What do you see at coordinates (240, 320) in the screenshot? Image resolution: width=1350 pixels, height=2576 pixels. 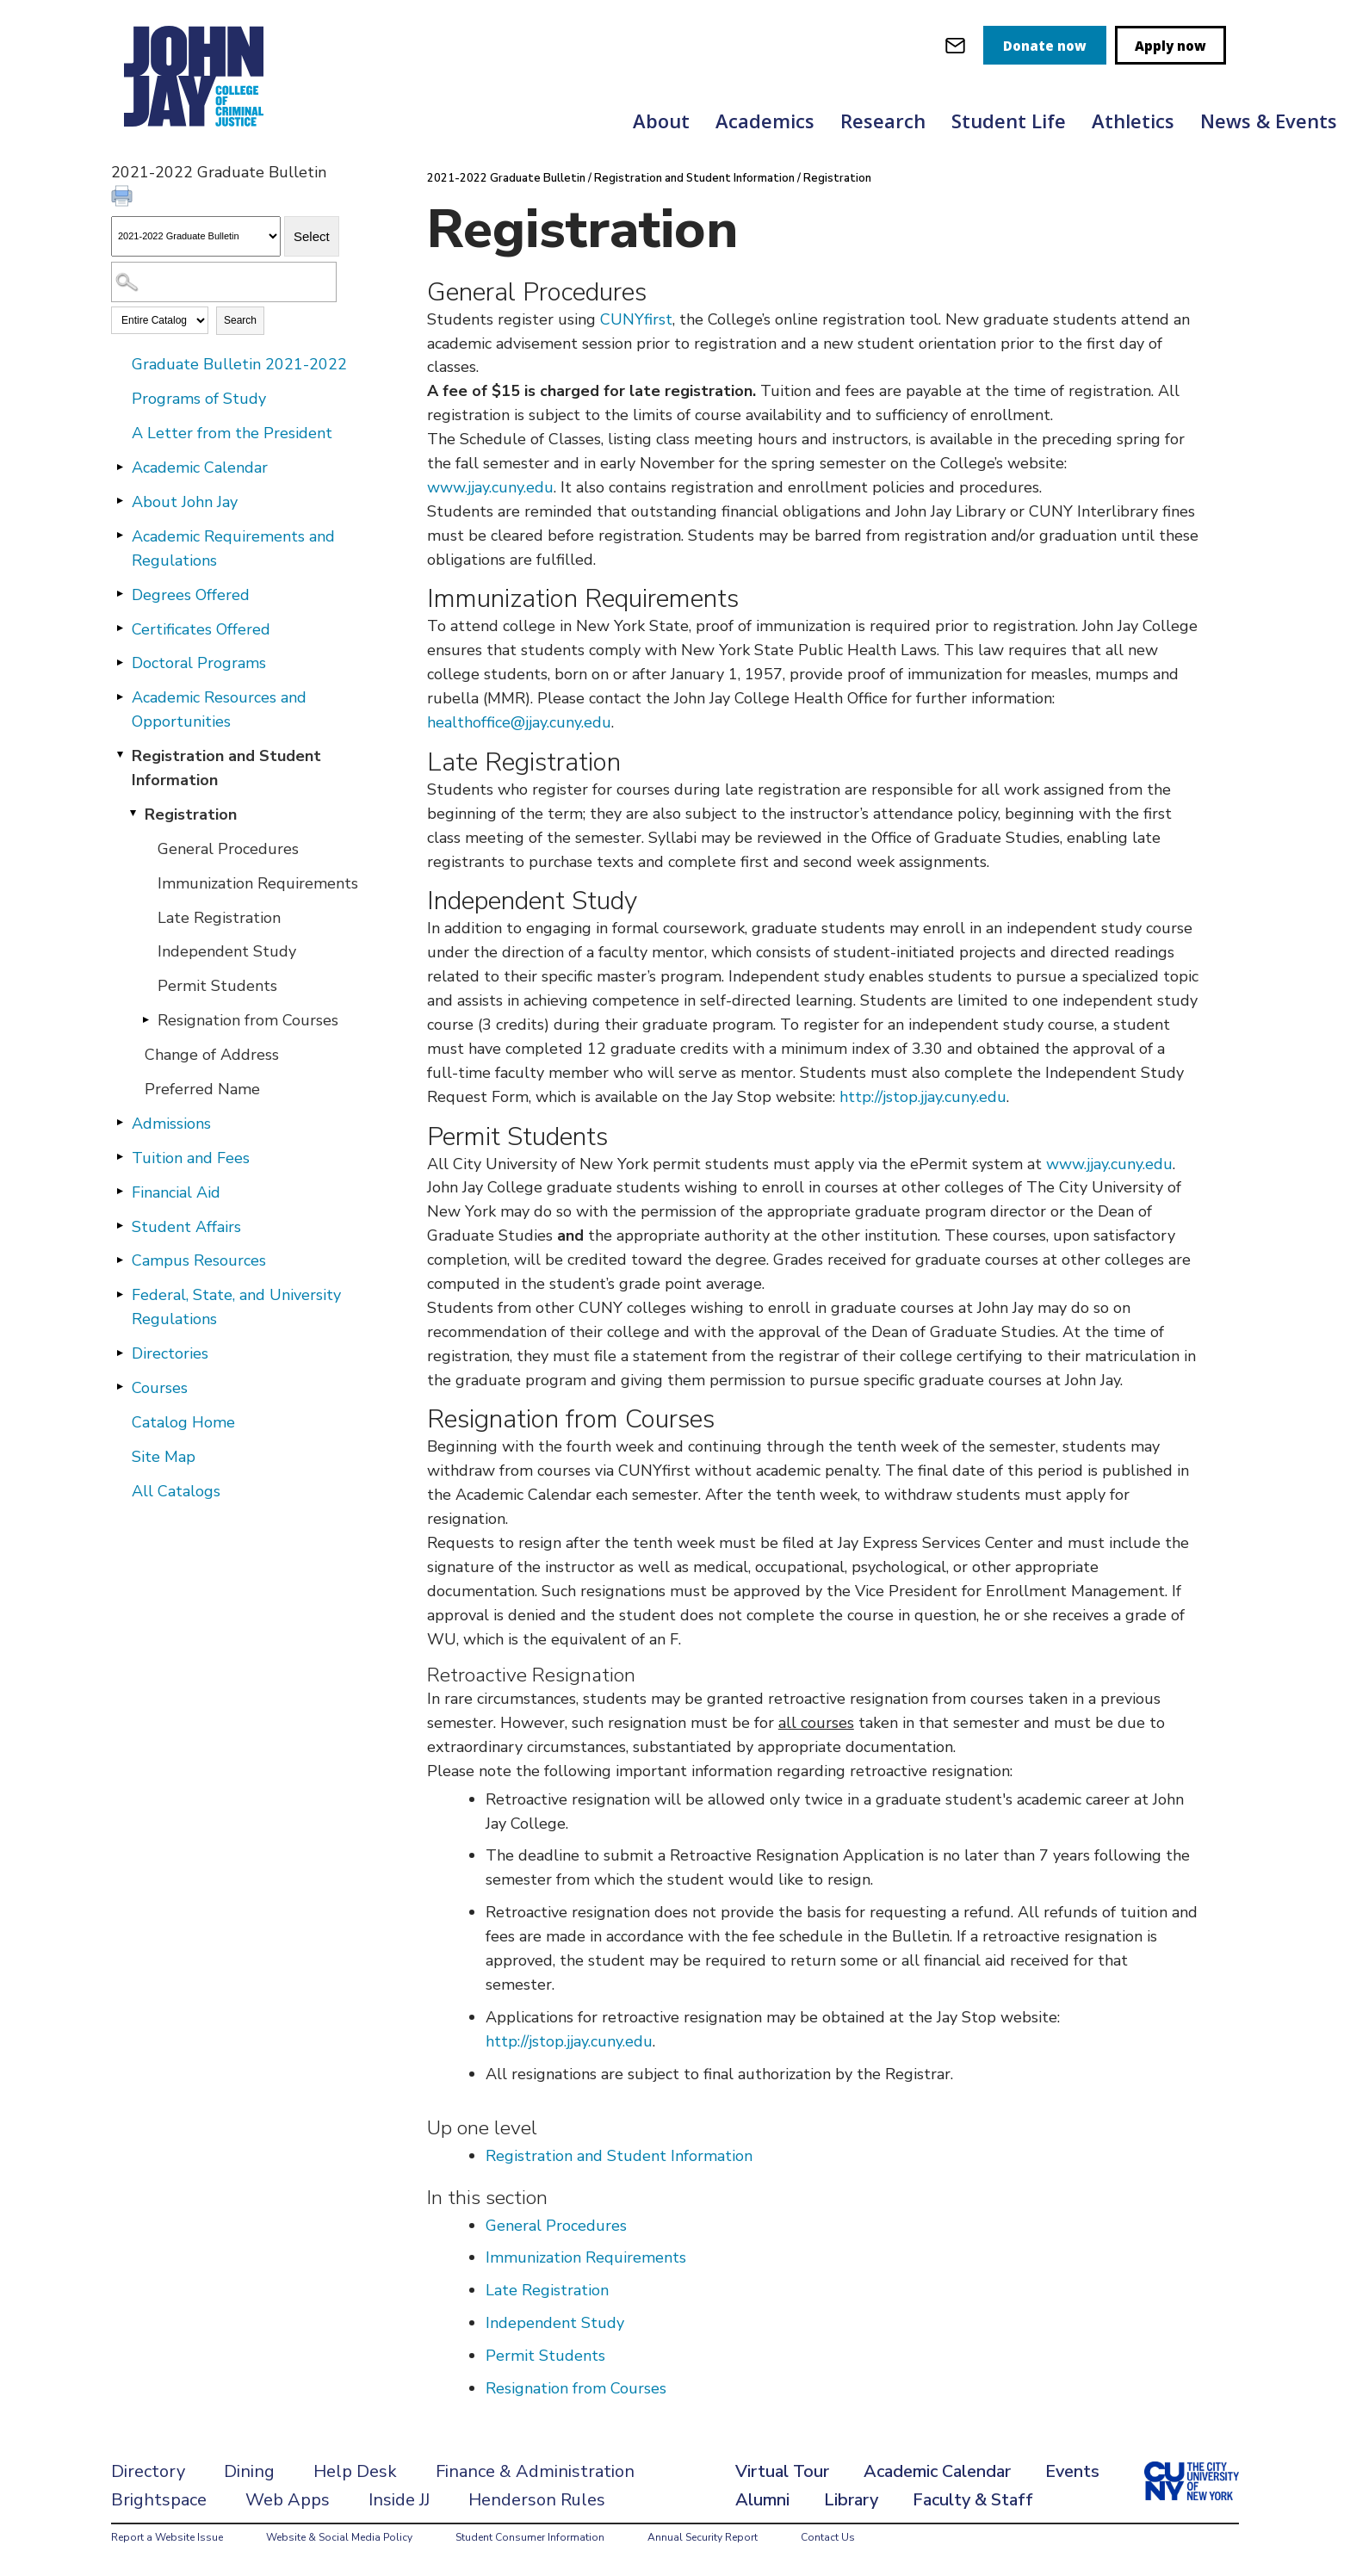 I see `Search` at bounding box center [240, 320].